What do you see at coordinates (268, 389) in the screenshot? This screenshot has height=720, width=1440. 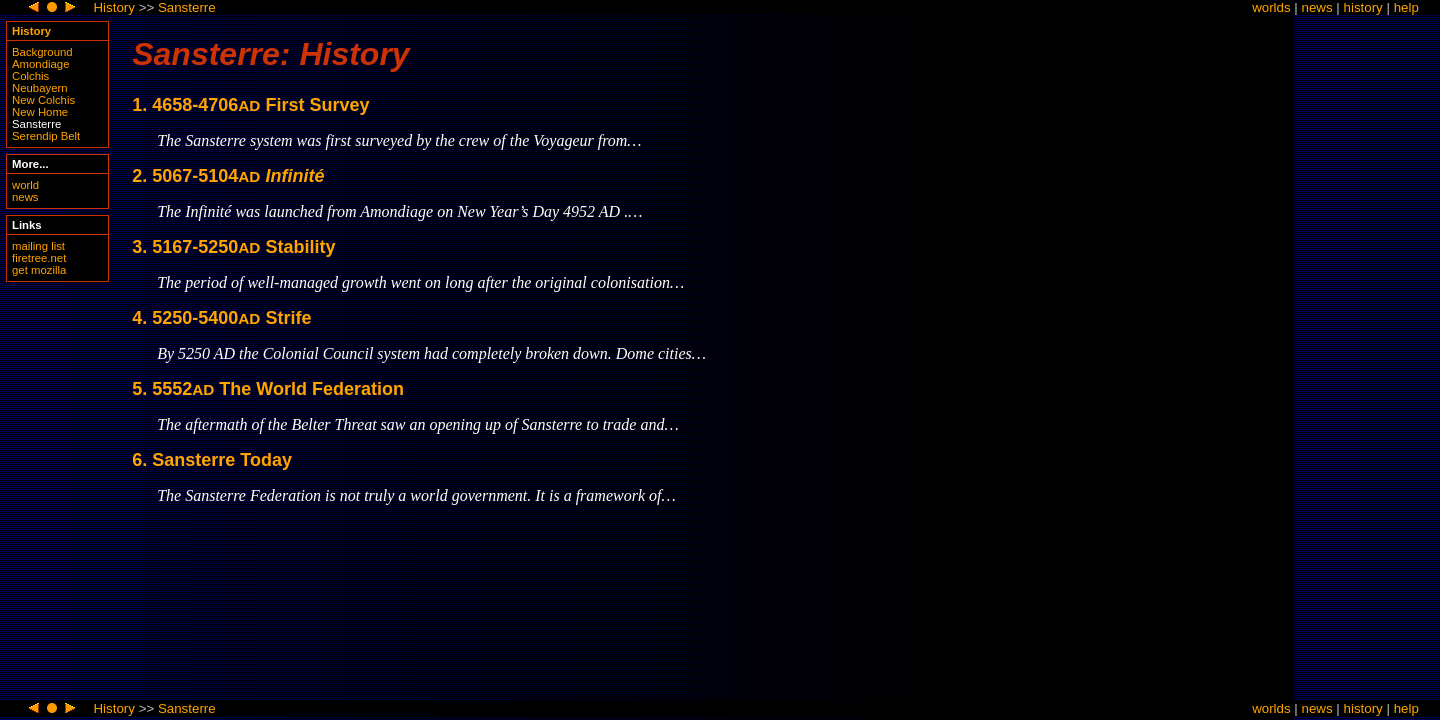 I see `5. 5552 The World Federation` at bounding box center [268, 389].